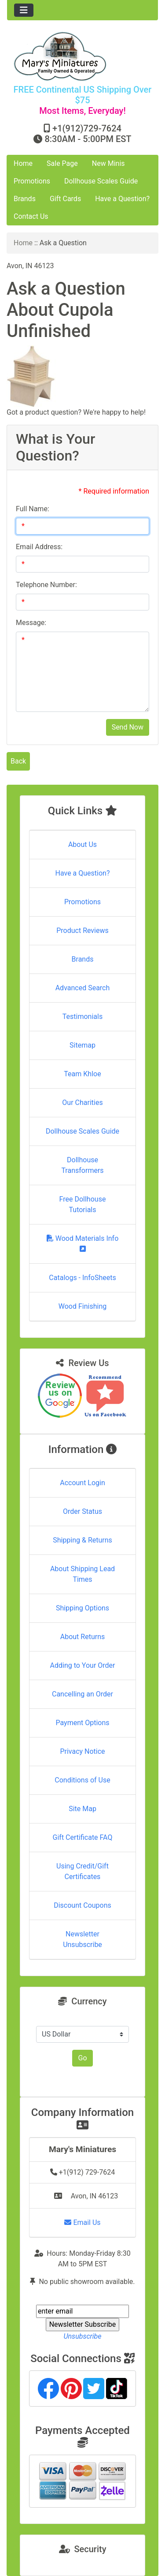 Image resolution: width=165 pixels, height=2576 pixels. I want to click on About Shipping Lead Times, so click(82, 1574).